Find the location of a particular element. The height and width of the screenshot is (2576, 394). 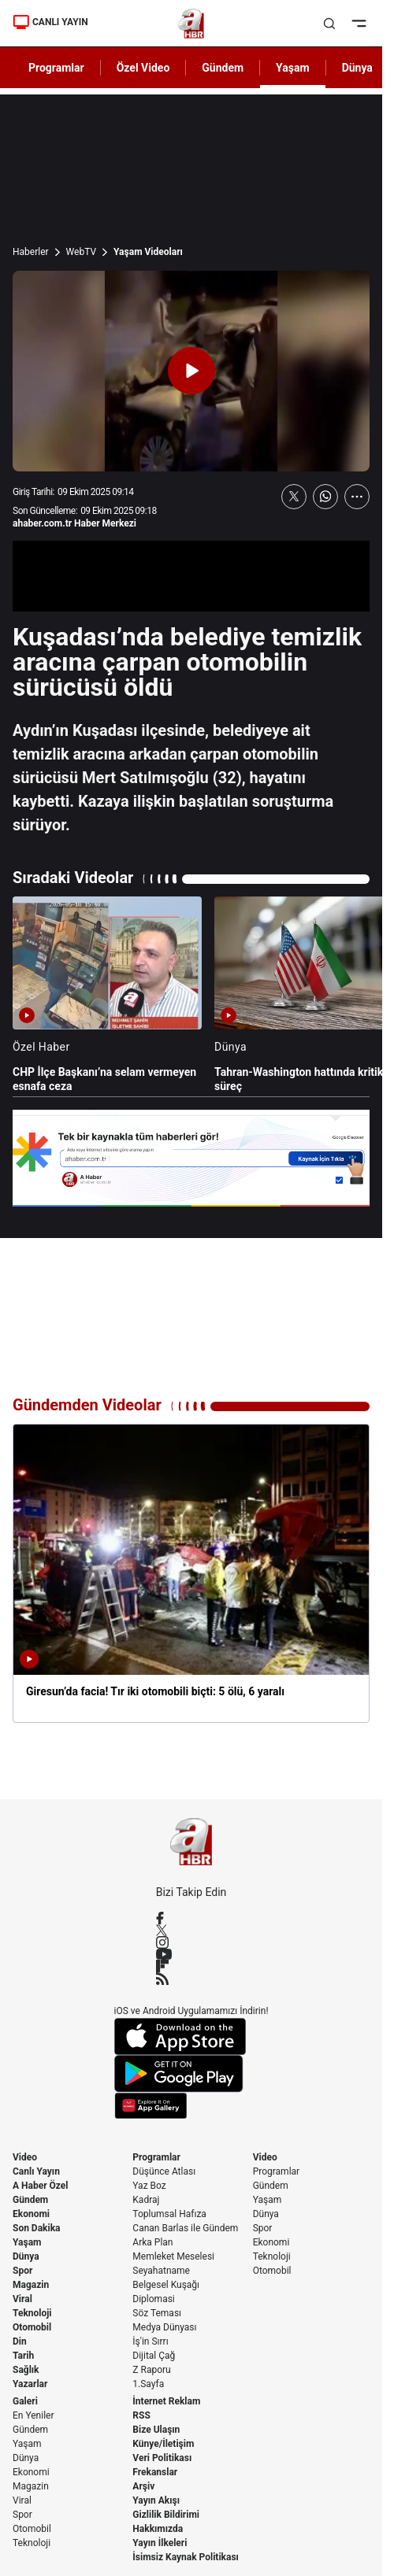

Arşiv is located at coordinates (143, 2486).